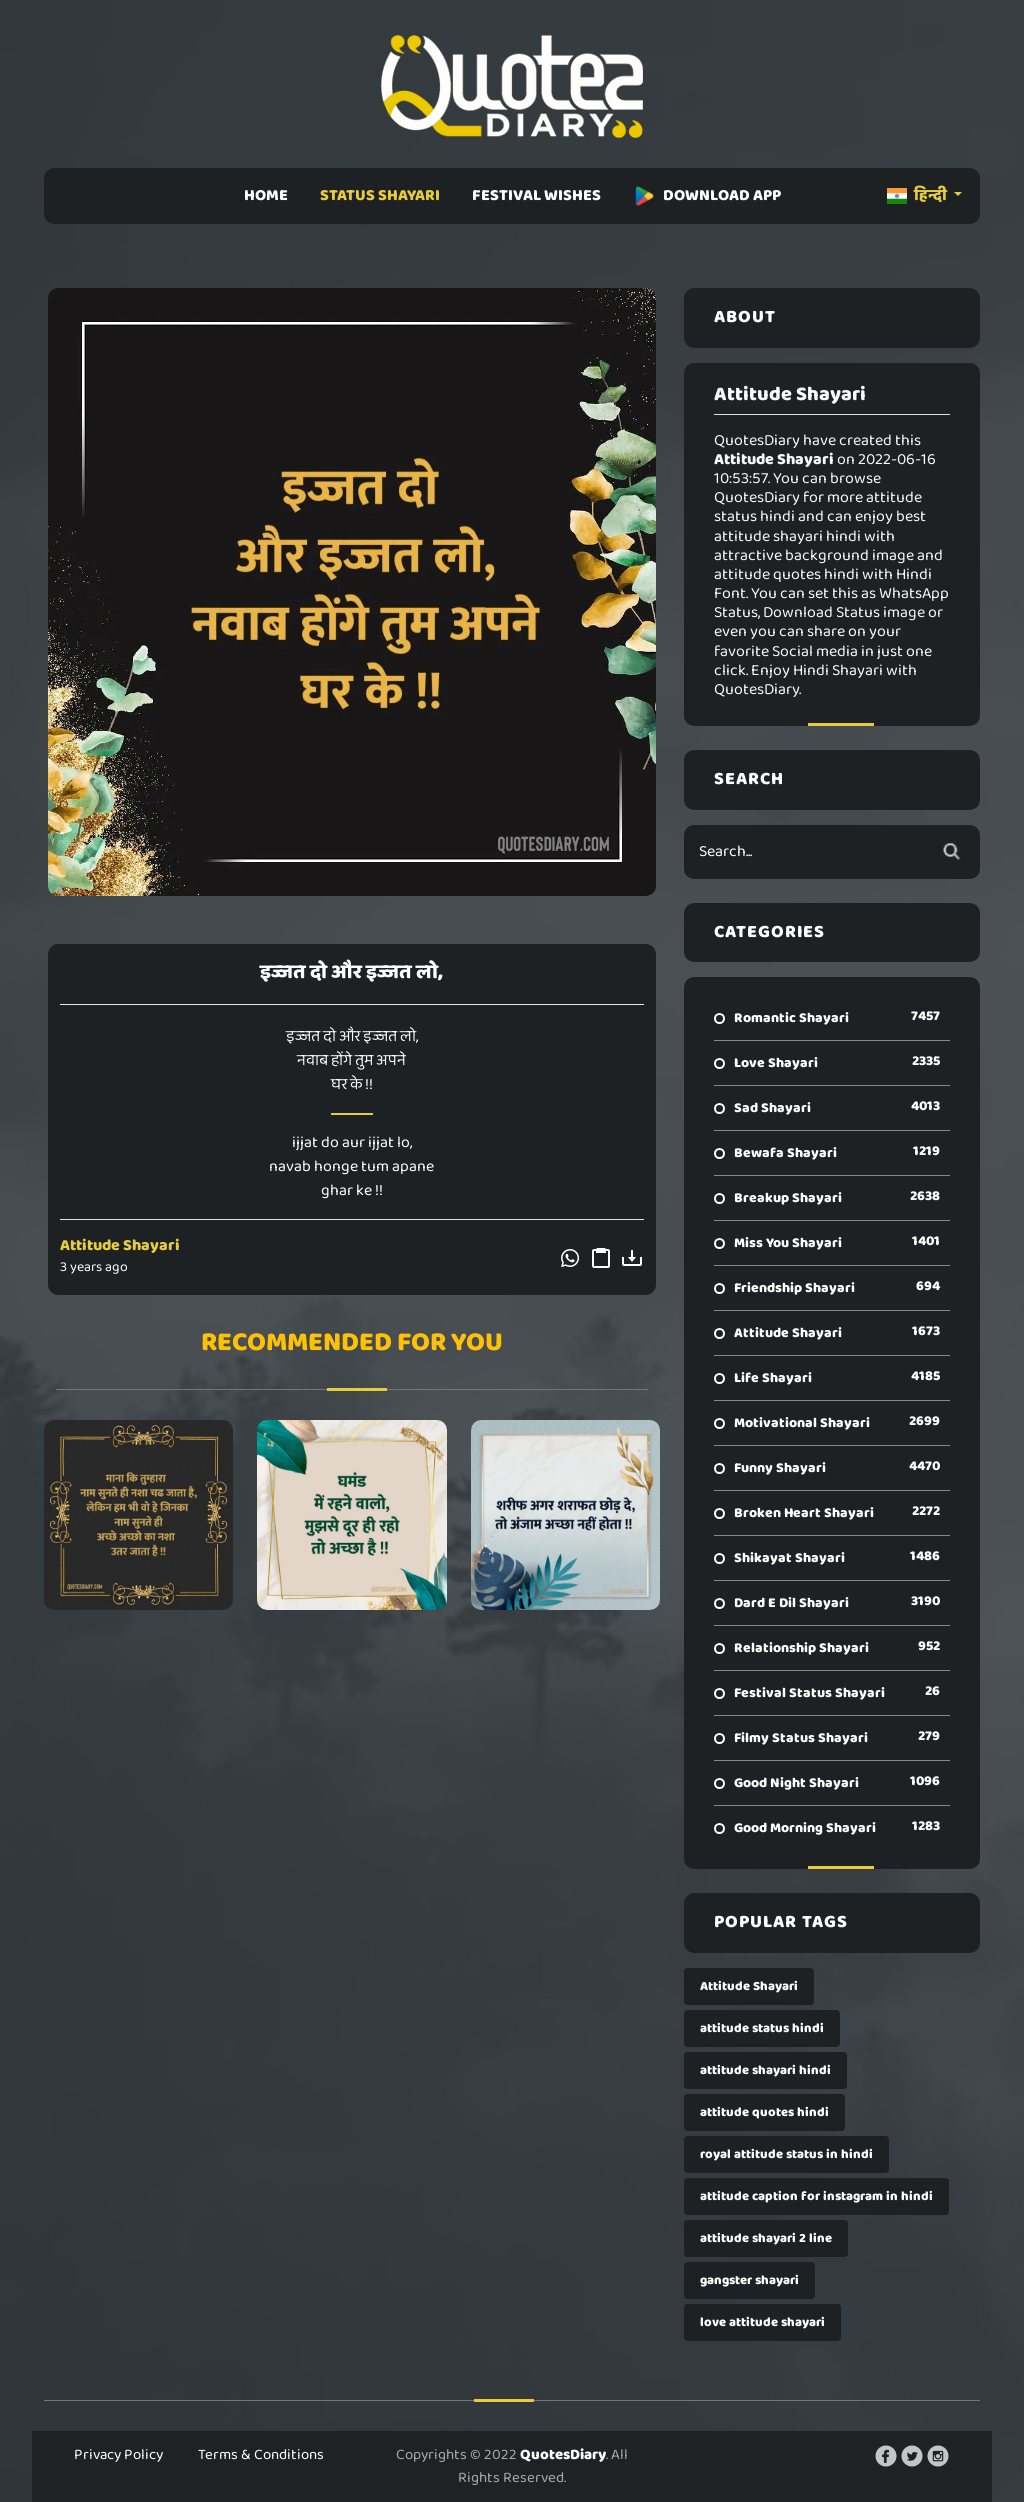  I want to click on DOWNLOAD APP, so click(707, 195).